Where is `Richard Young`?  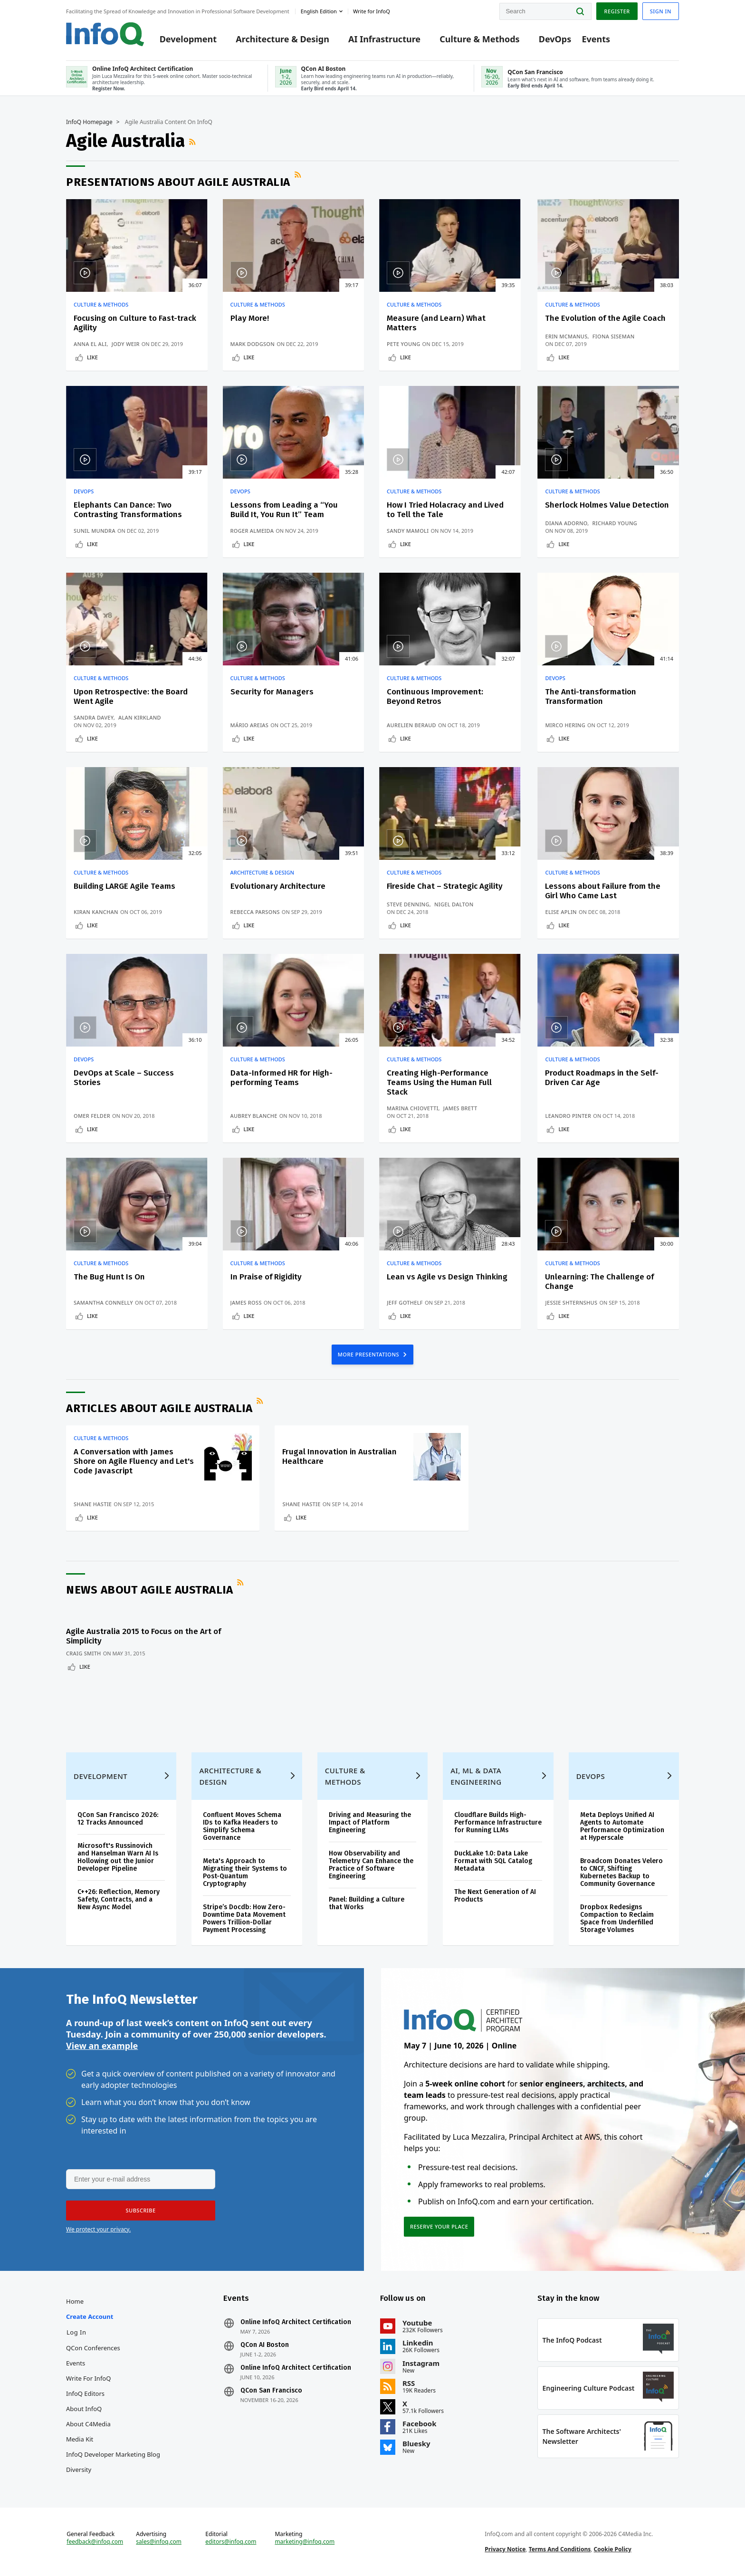 Richard Young is located at coordinates (615, 523).